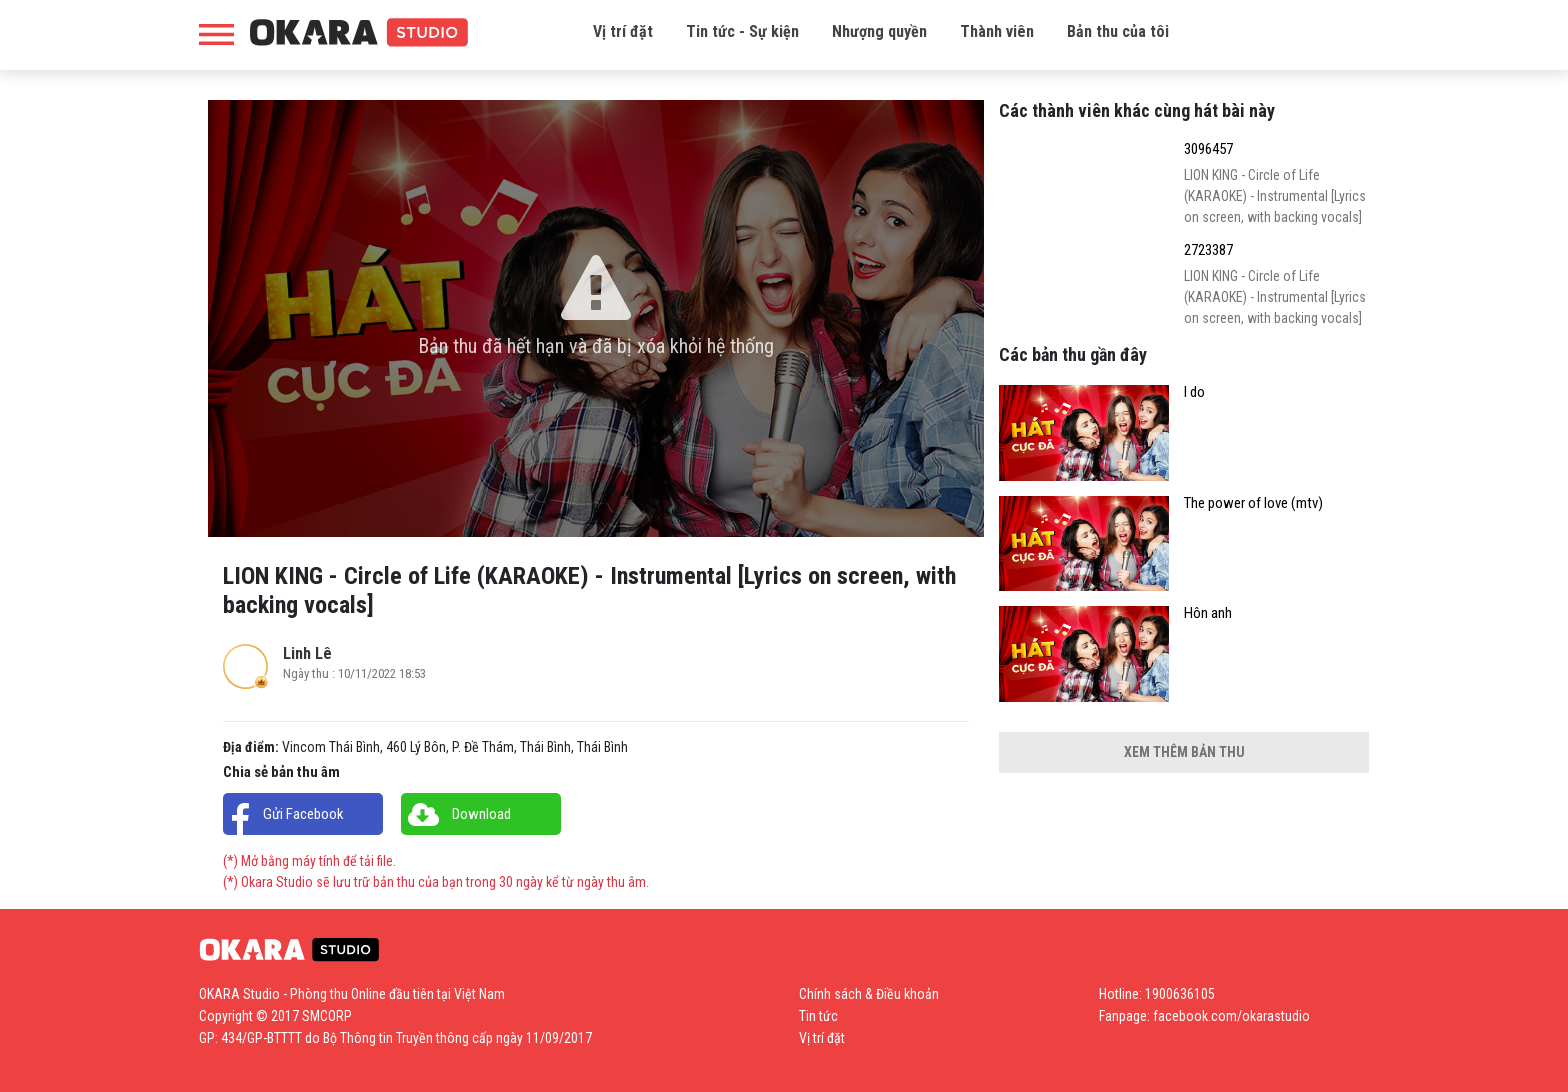 The height and width of the screenshot is (1092, 1568). What do you see at coordinates (307, 653) in the screenshot?
I see `Linh Lê` at bounding box center [307, 653].